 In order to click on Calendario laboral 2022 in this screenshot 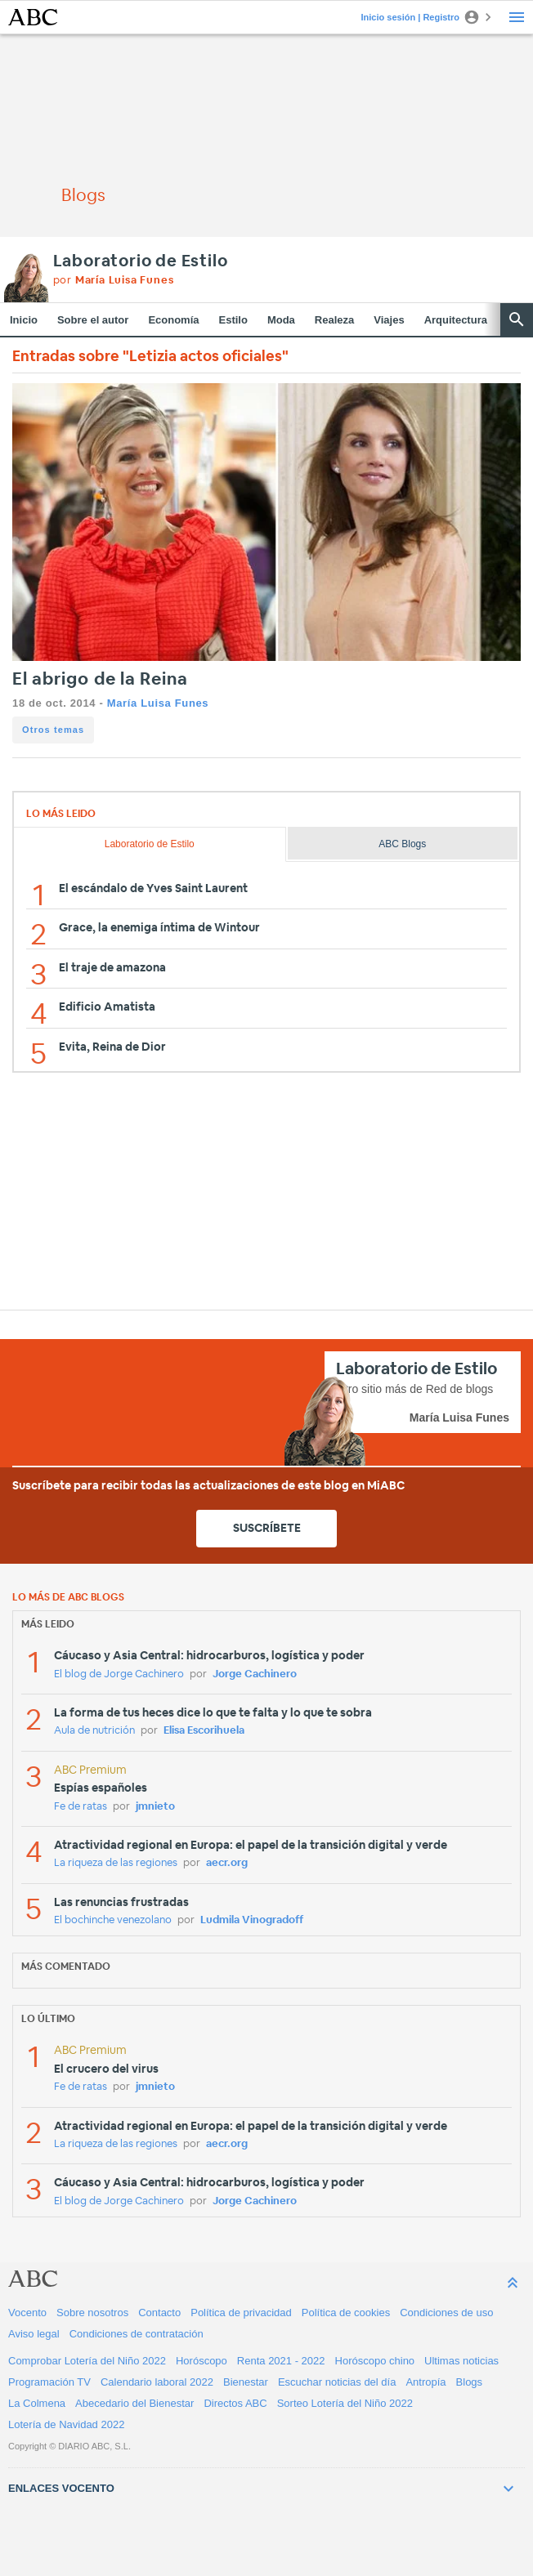, I will do `click(157, 2382)`.